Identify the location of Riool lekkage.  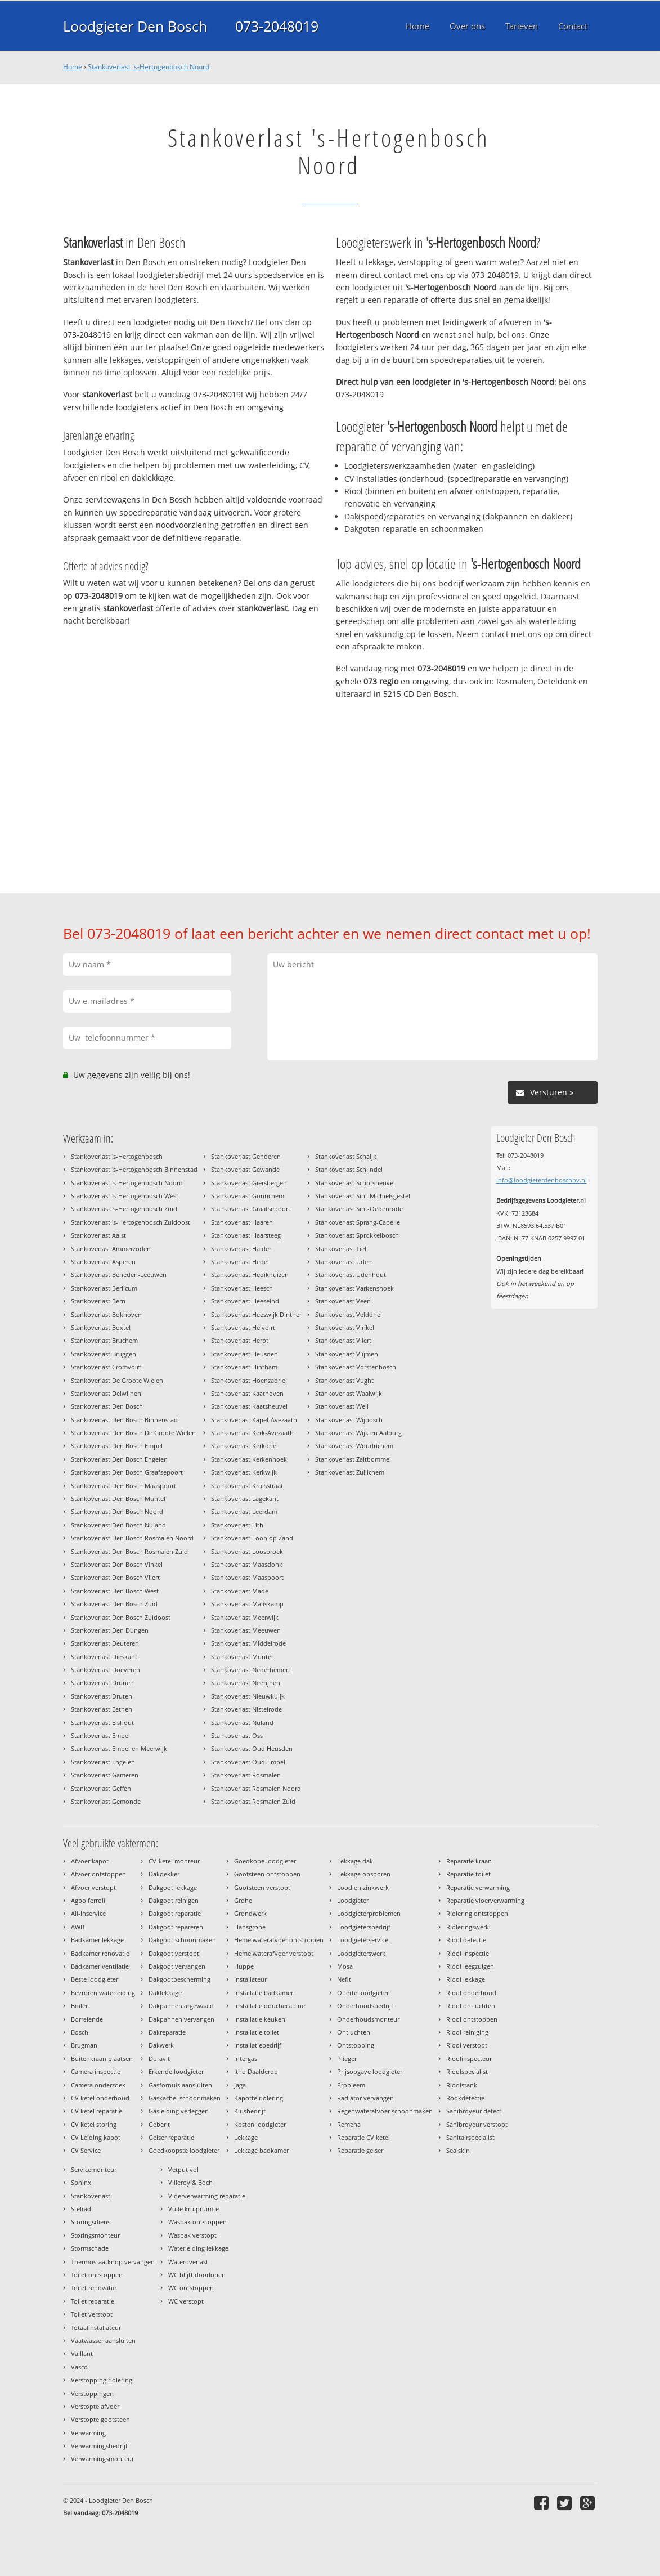
(465, 1979).